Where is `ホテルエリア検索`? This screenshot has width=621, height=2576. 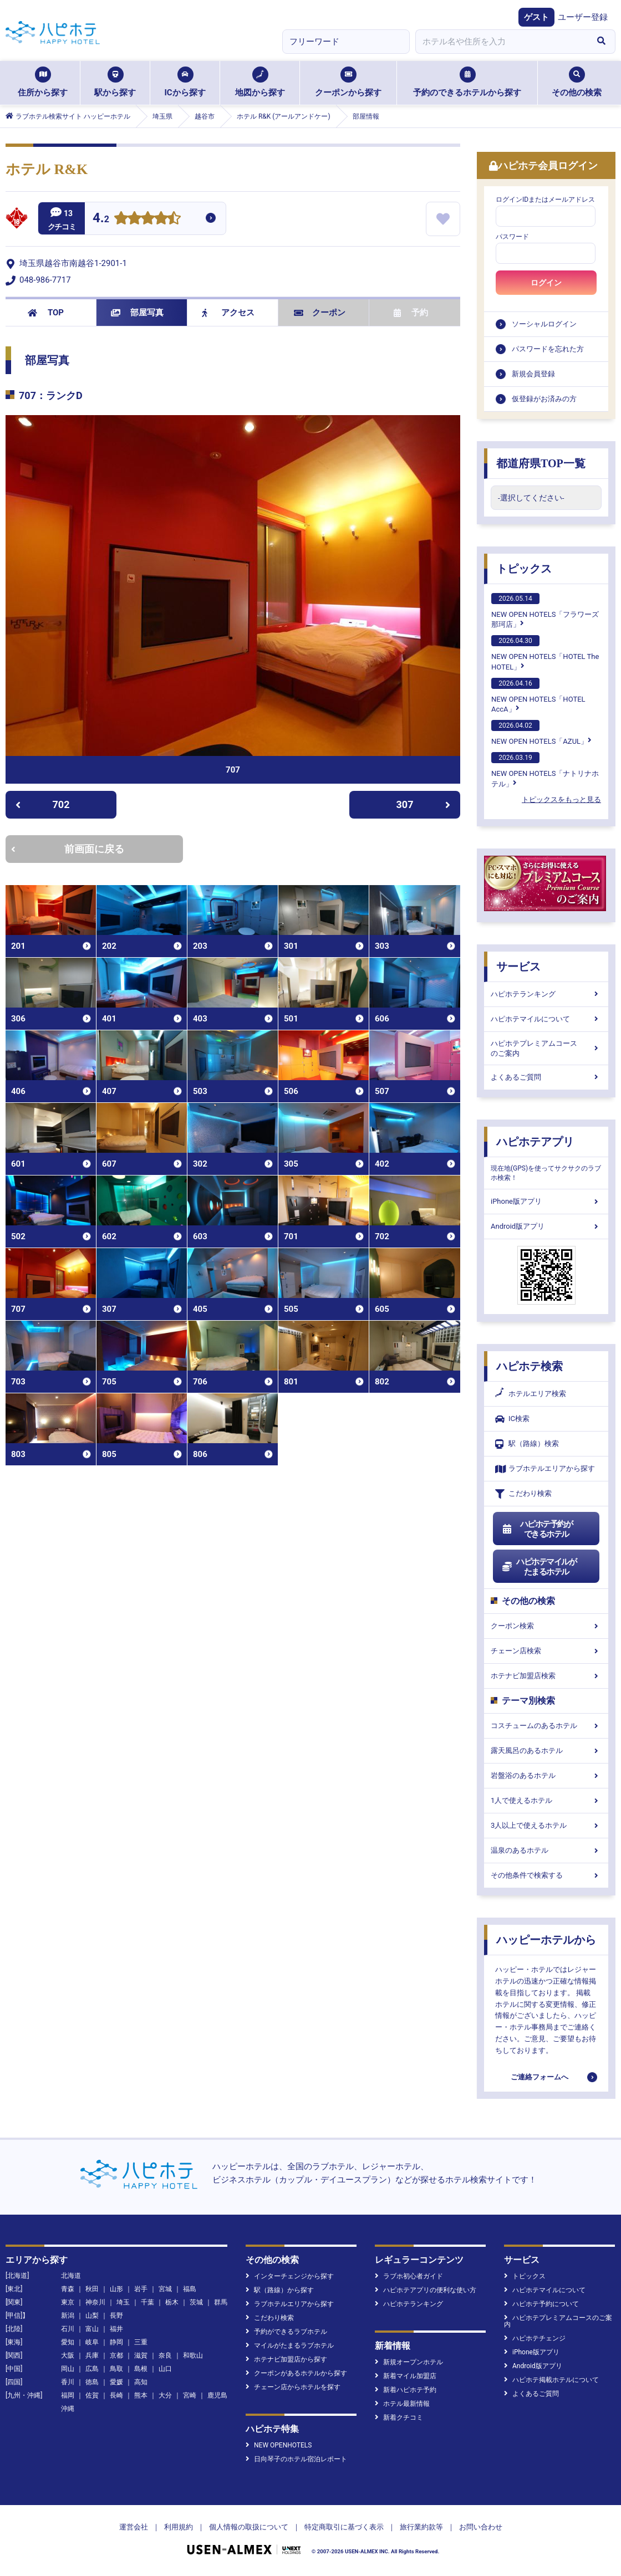
ホテルエリア検索 is located at coordinates (530, 1394).